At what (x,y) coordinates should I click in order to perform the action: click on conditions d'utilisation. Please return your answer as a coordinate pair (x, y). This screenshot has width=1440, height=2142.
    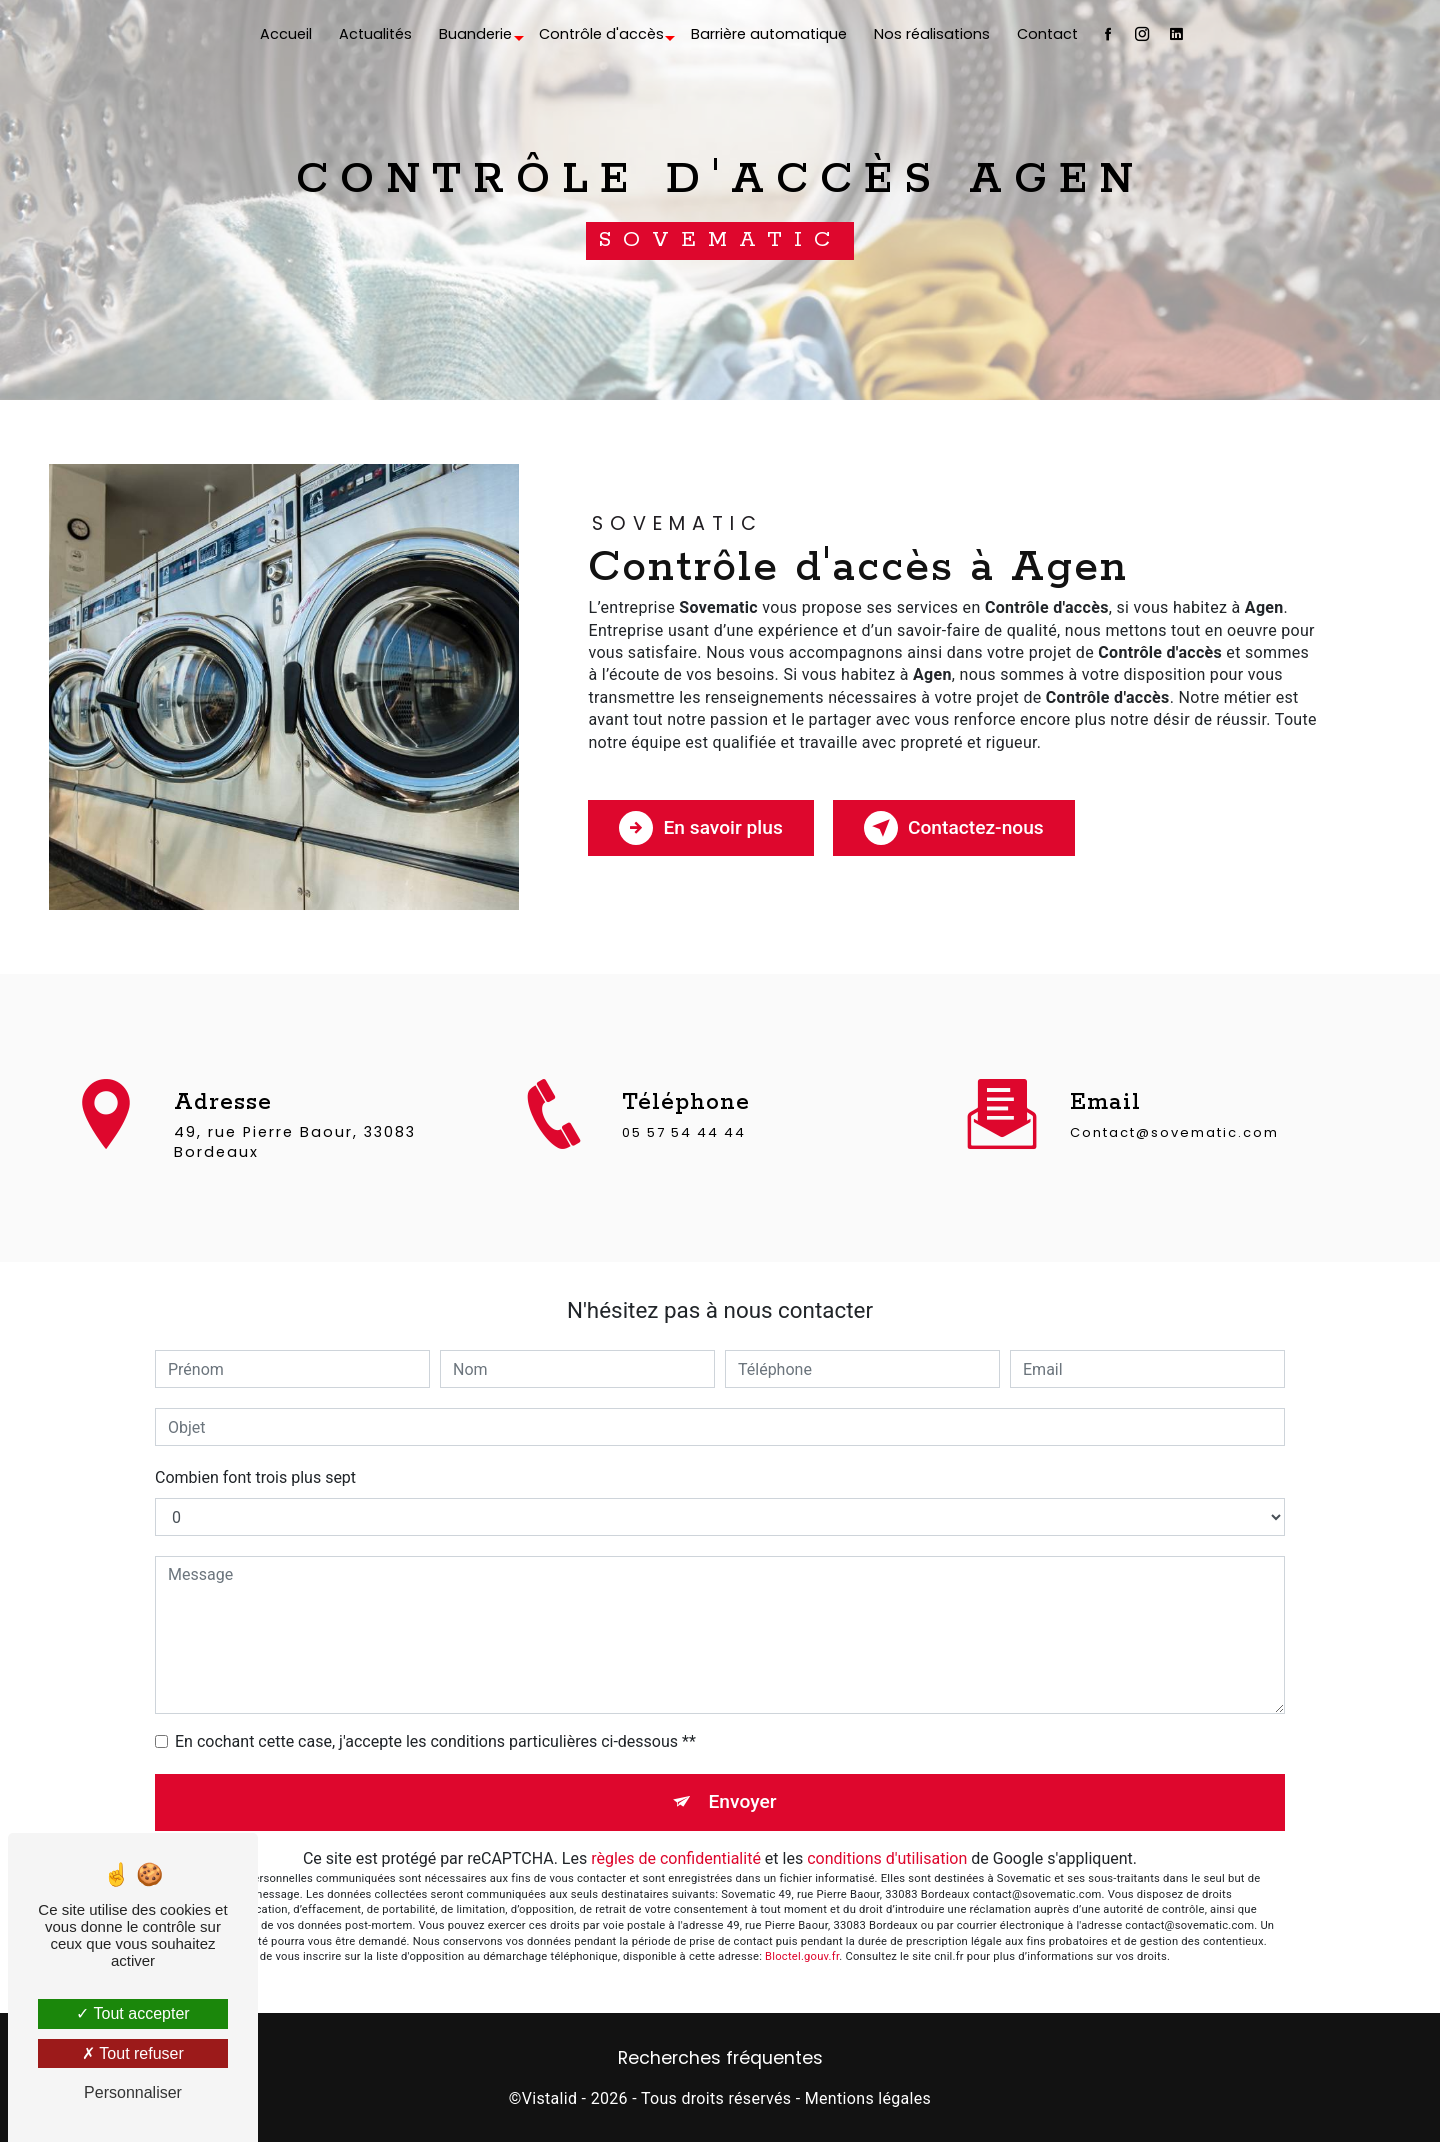
    Looking at the image, I should click on (887, 1858).